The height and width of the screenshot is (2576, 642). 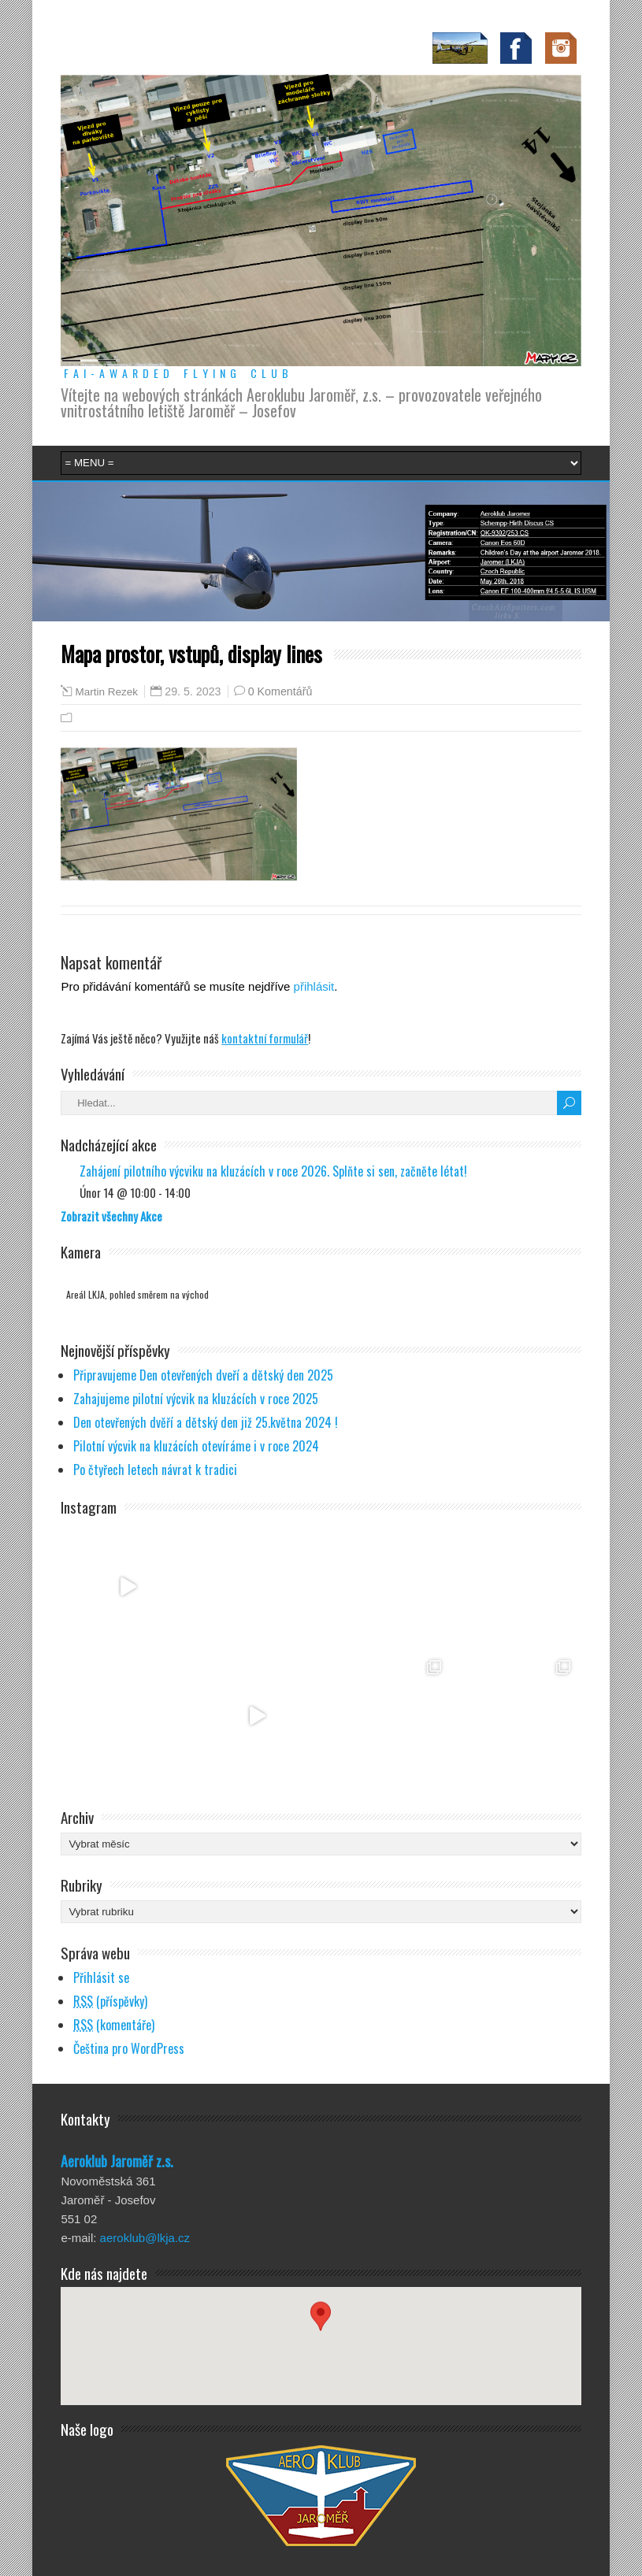 What do you see at coordinates (113, 2024) in the screenshot?
I see `(komentáře)` at bounding box center [113, 2024].